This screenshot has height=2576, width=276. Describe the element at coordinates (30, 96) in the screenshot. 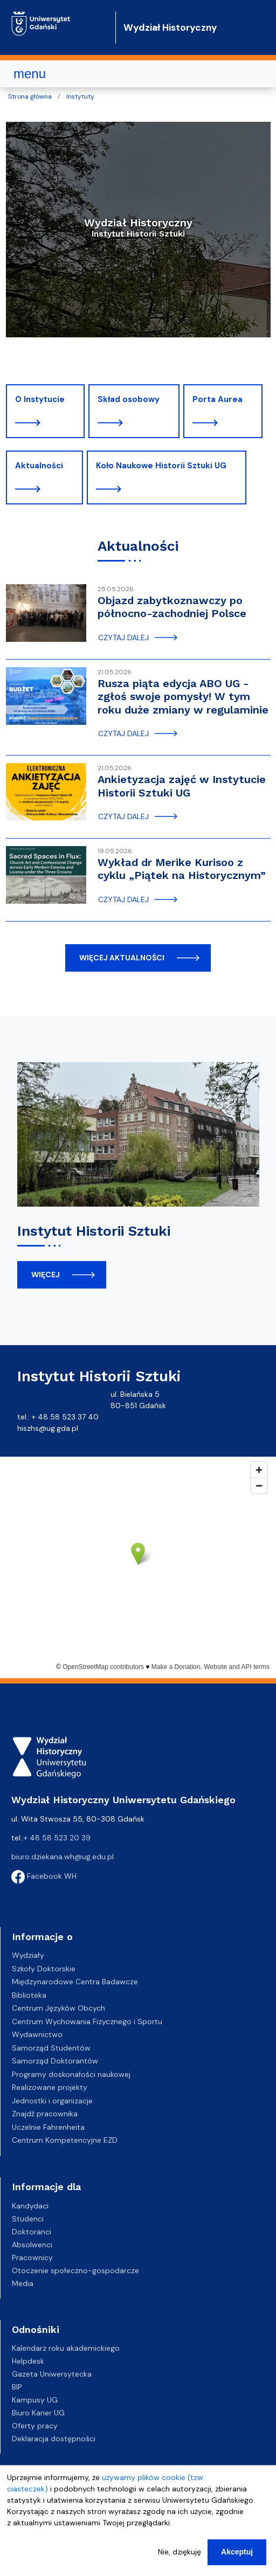

I see `Strona główna` at that location.